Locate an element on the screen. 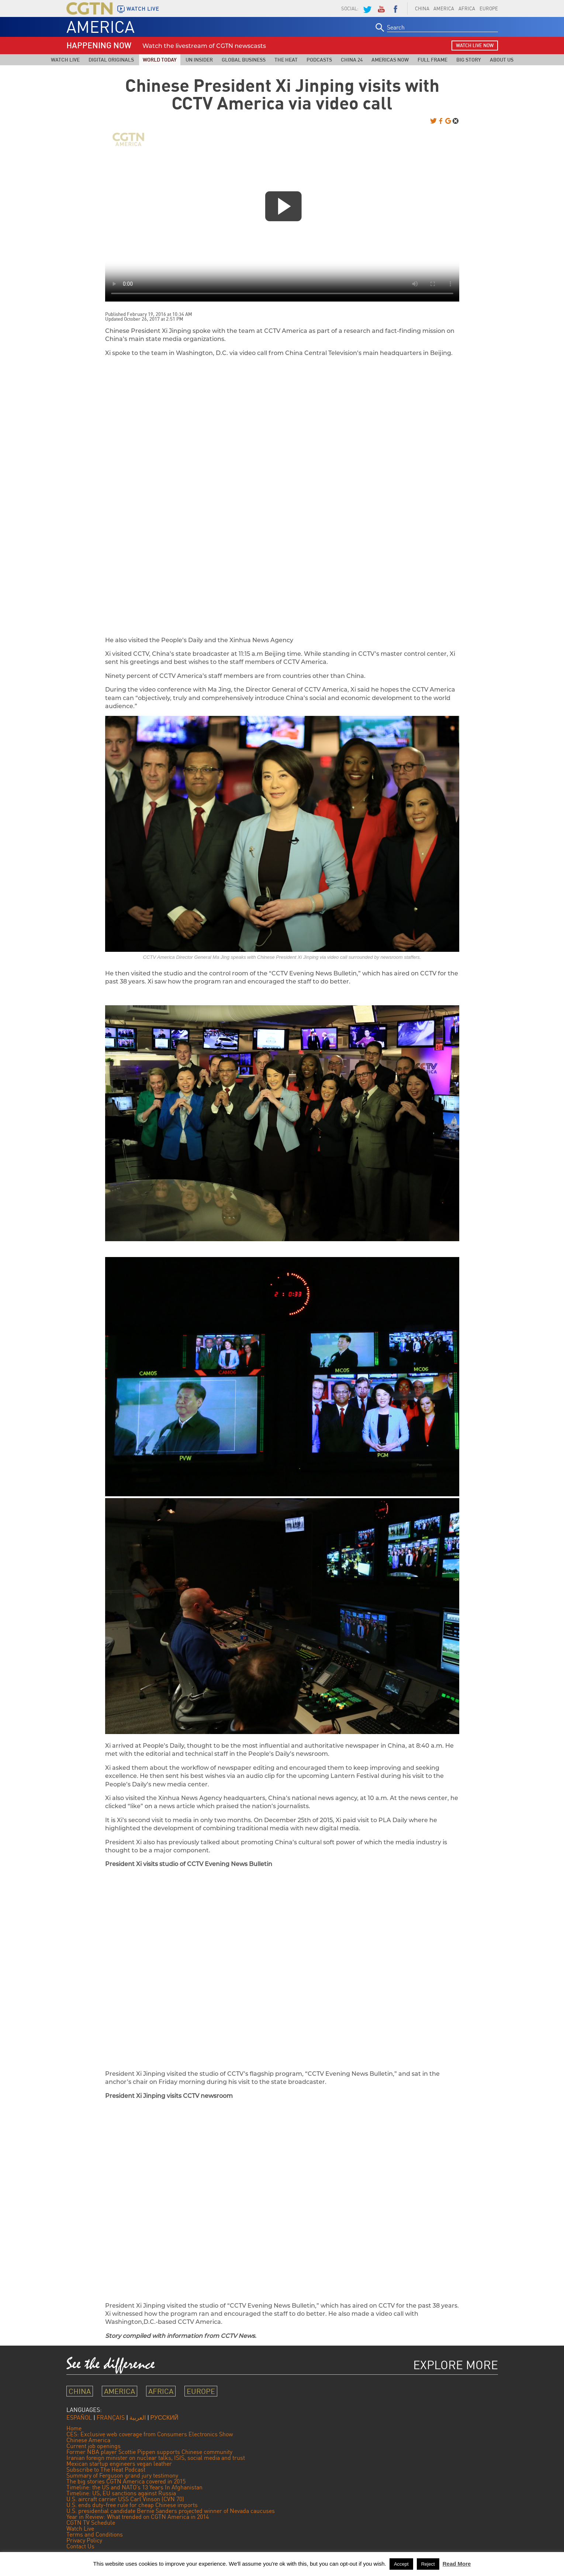 Image resolution: width=564 pixels, height=2576 pixels. Big Story is located at coordinates (468, 59).